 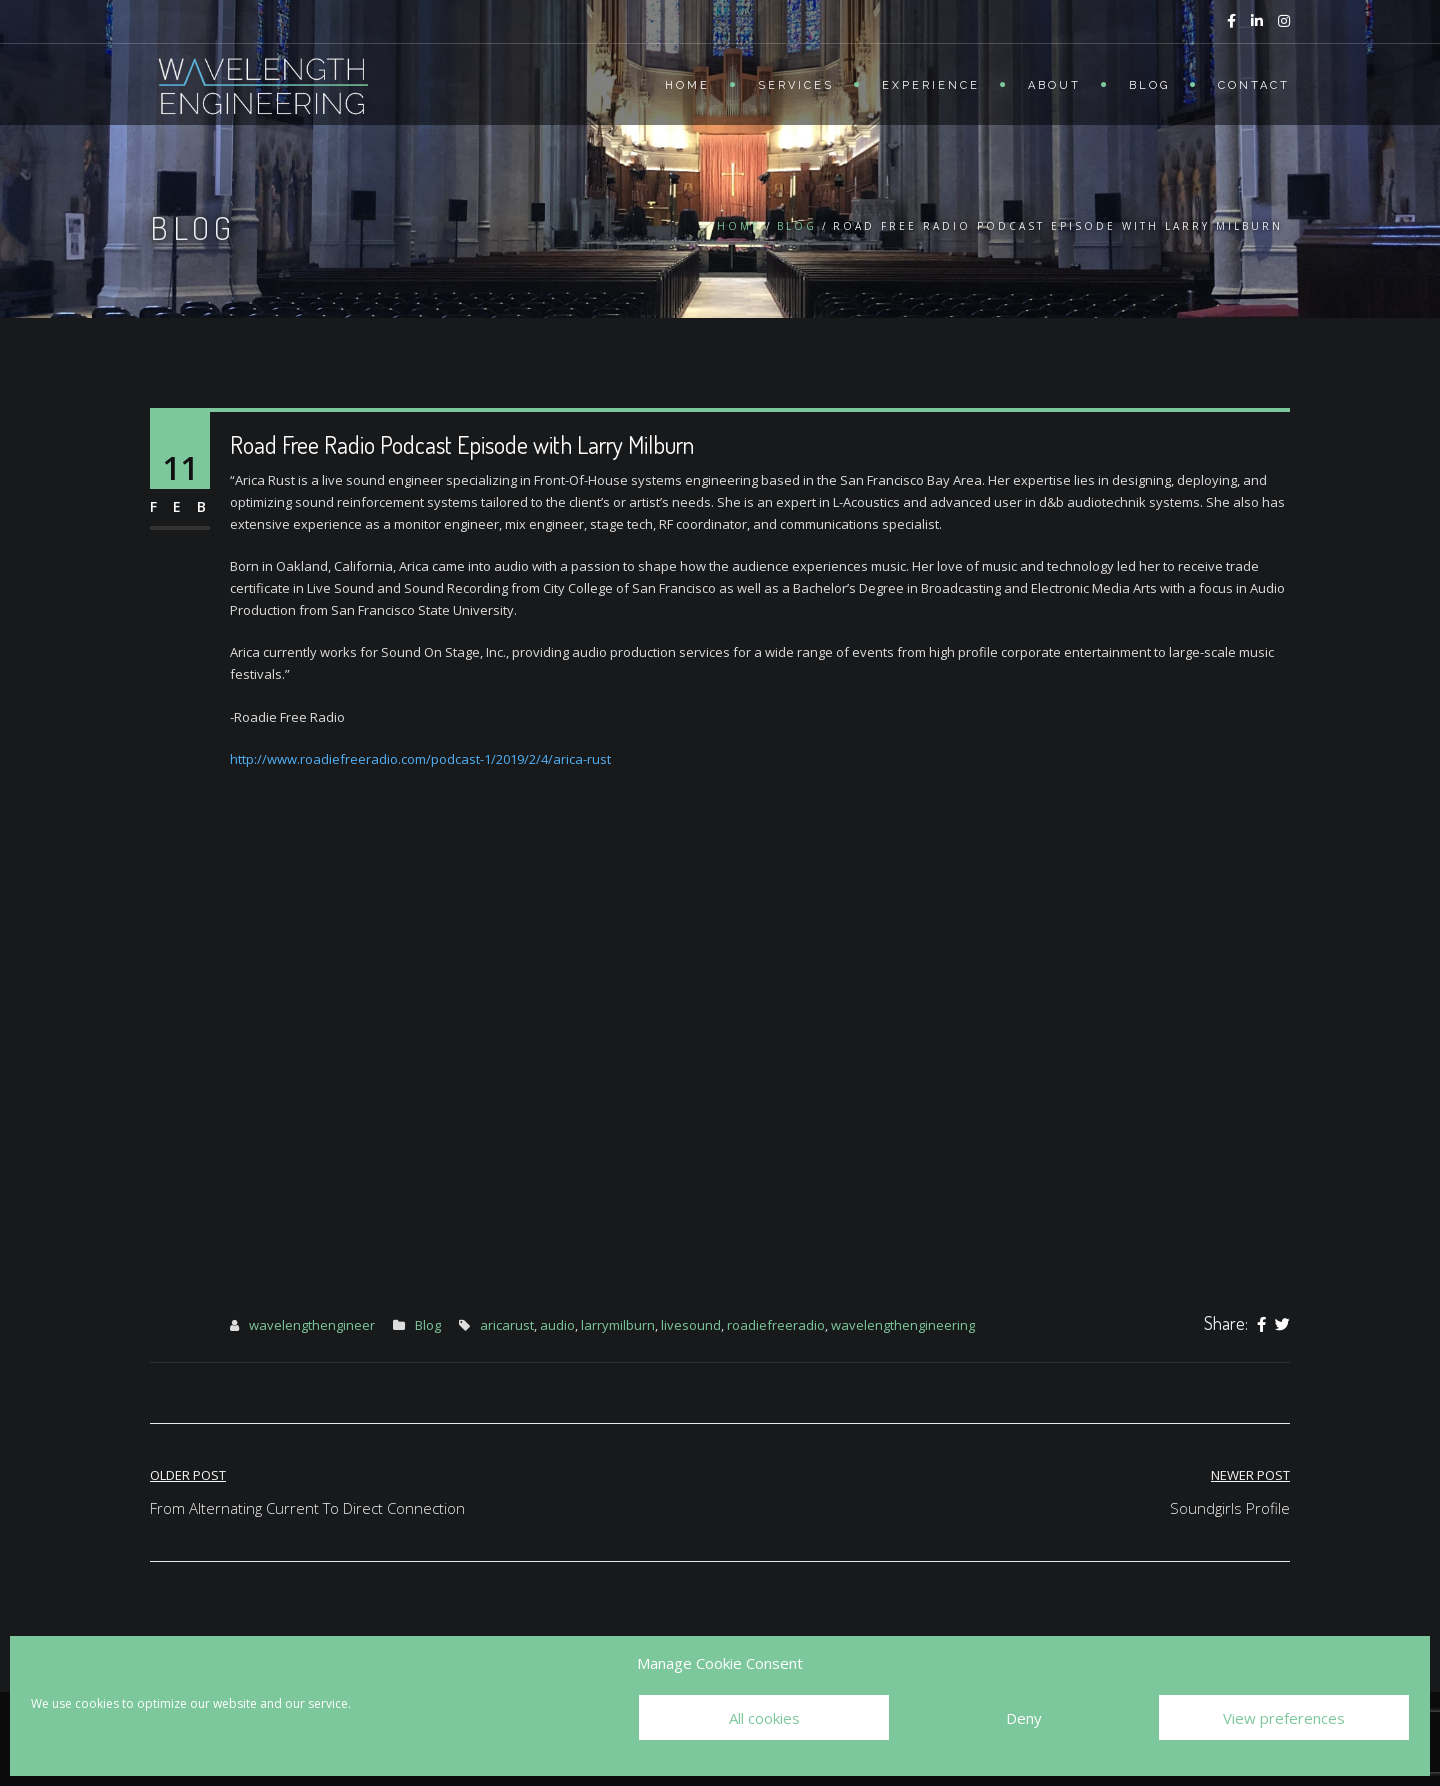 I want to click on livesound, so click(x=691, y=1325).